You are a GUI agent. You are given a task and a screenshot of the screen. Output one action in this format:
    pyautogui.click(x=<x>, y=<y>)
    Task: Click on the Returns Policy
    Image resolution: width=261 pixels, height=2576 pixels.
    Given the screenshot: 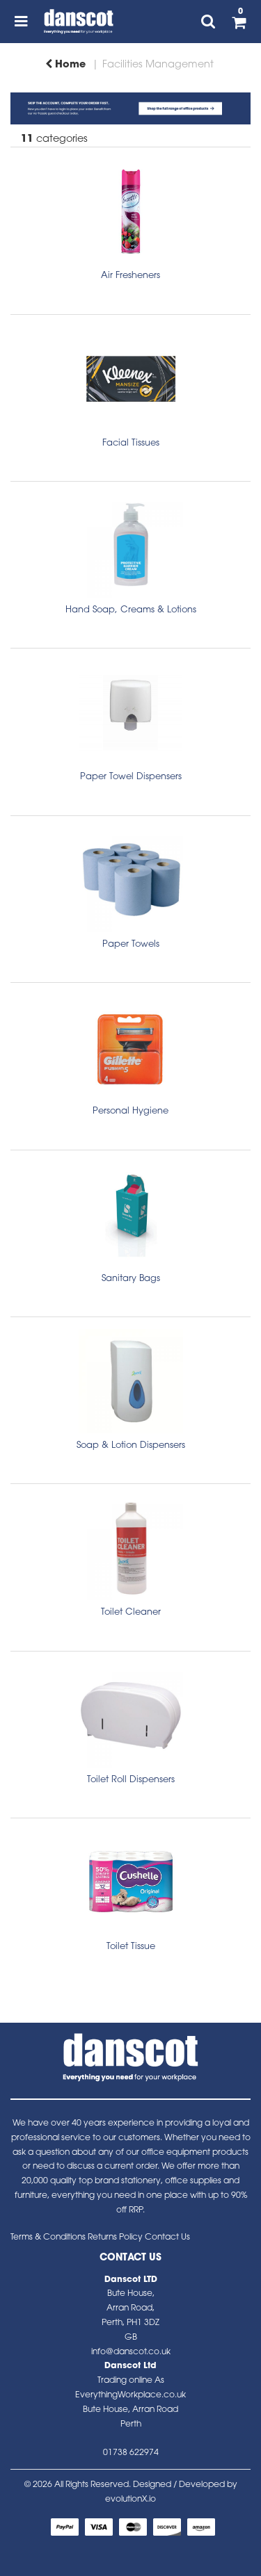 What is the action you would take?
    pyautogui.click(x=115, y=2237)
    